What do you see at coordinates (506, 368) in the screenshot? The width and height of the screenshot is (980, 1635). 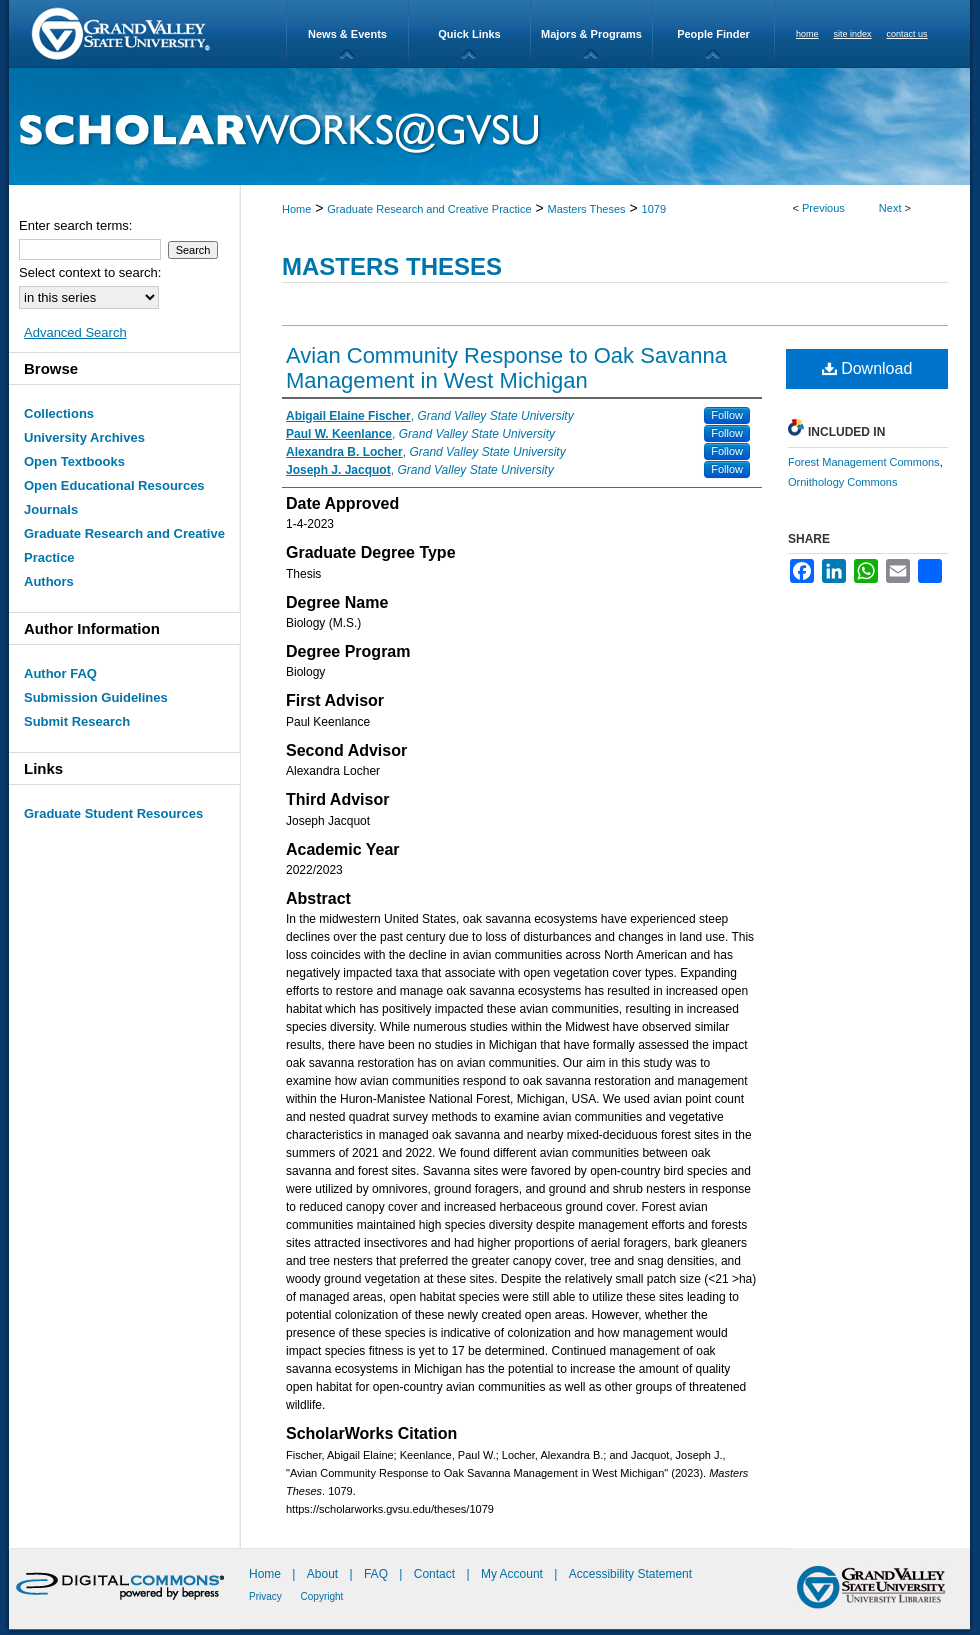 I see `Avian Community Response to Oak Savanna Management in West Michigan` at bounding box center [506, 368].